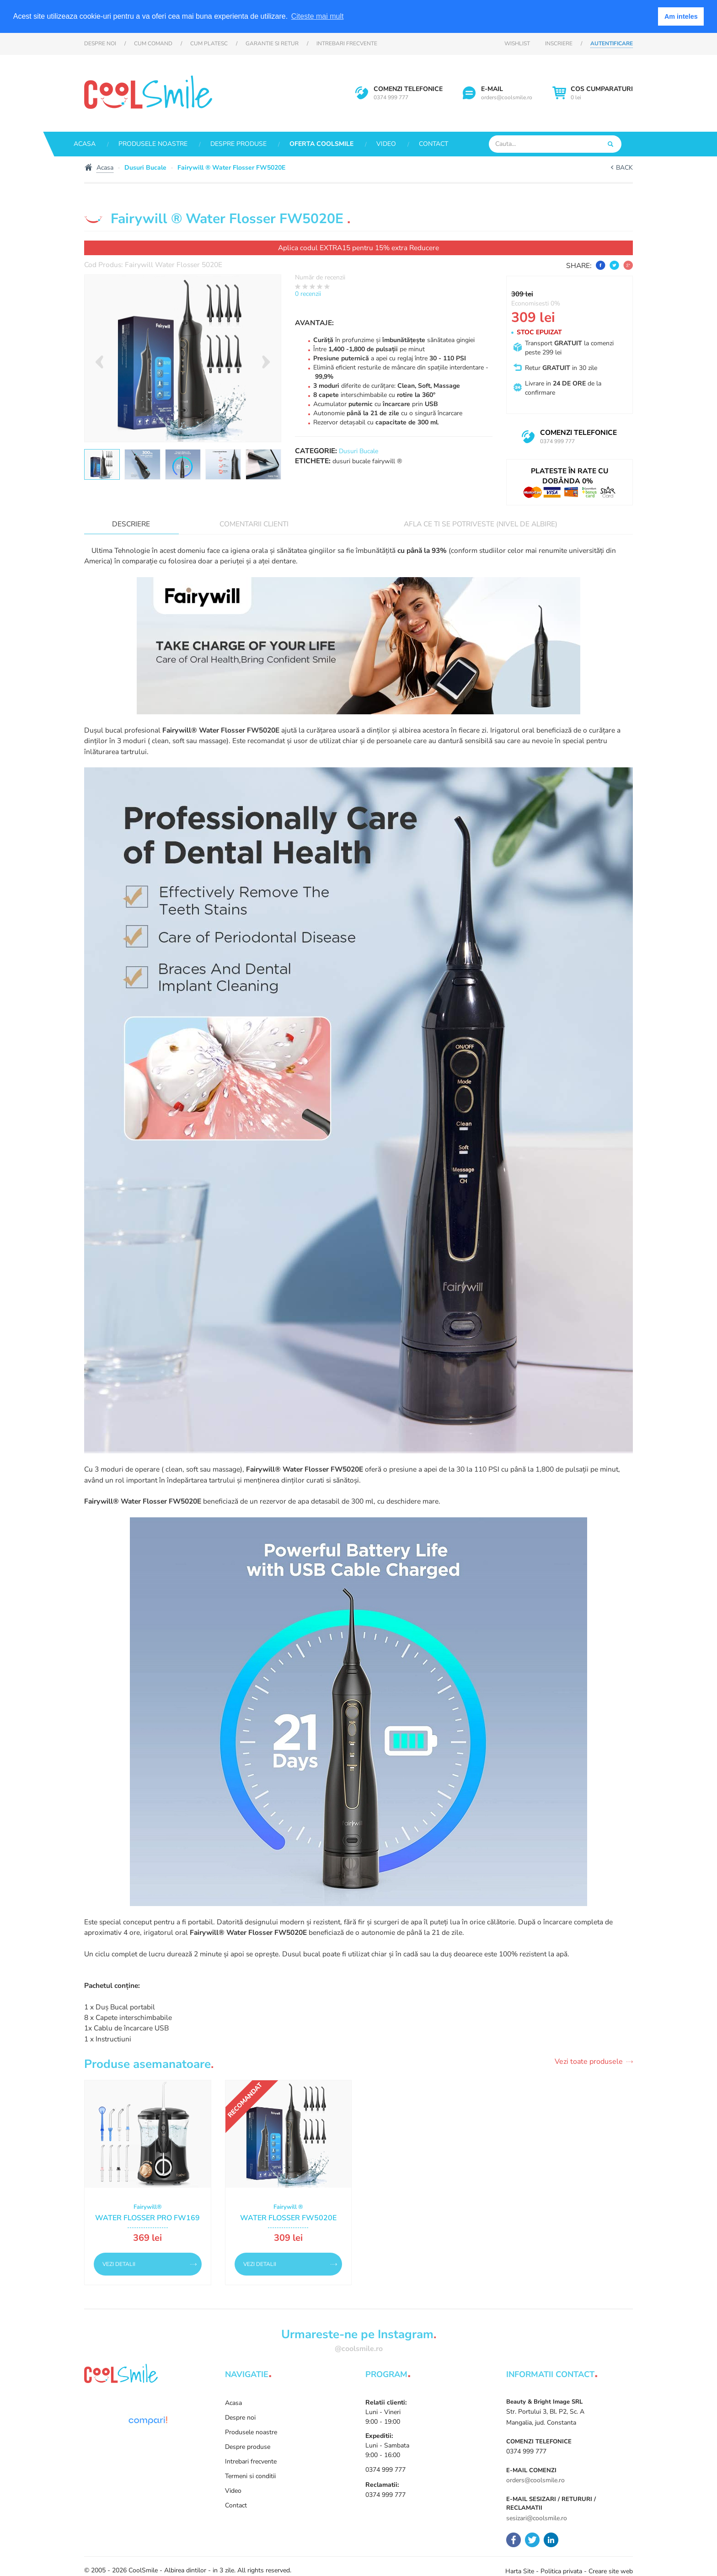 The image size is (717, 2576). What do you see at coordinates (359, 2349) in the screenshot?
I see `@coolsmile.ro` at bounding box center [359, 2349].